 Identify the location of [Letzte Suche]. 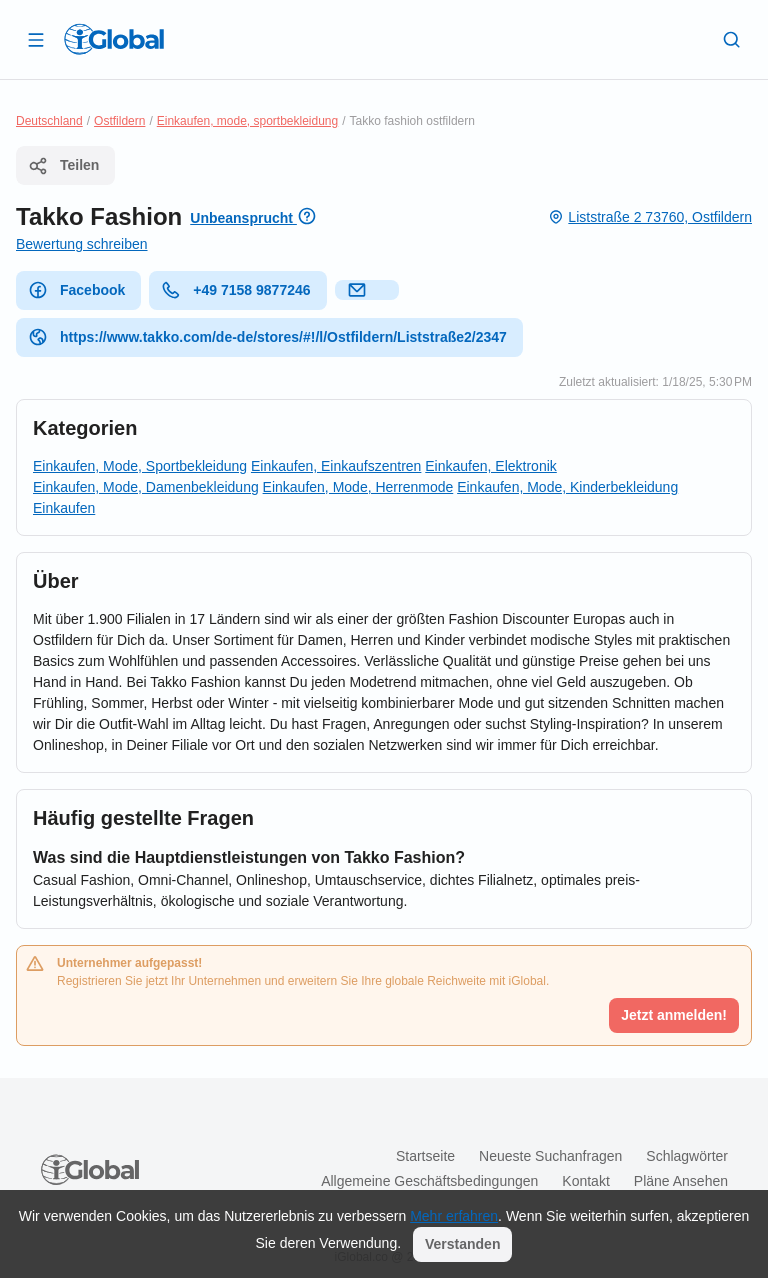
(732, 39).